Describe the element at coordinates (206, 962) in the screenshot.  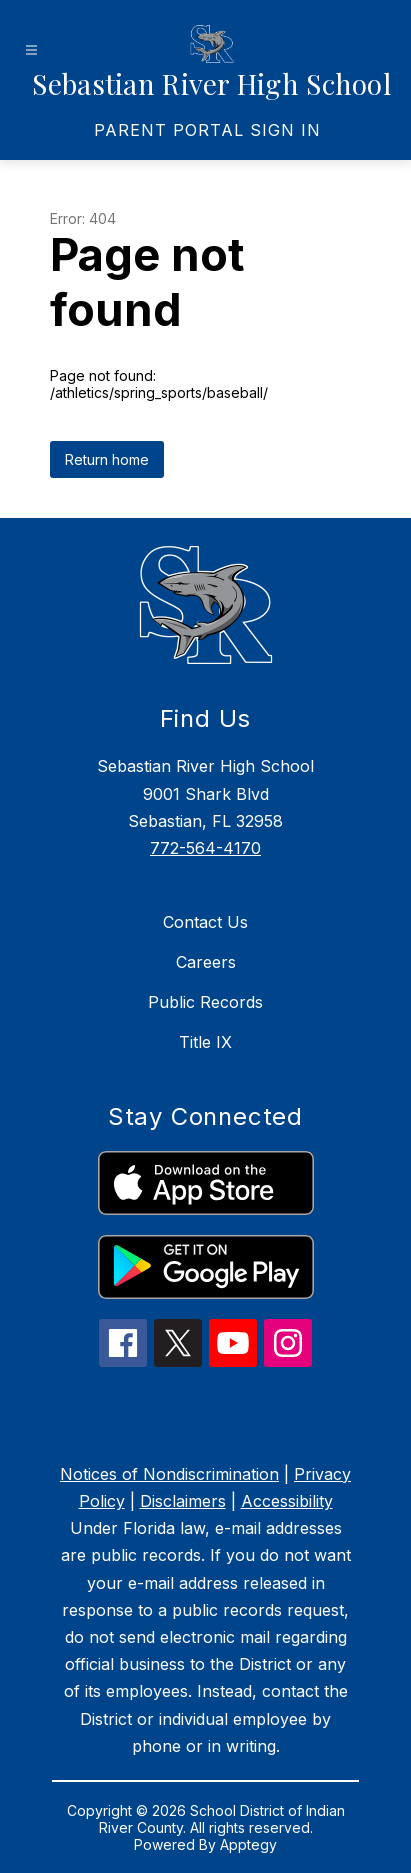
I see `Careers` at that location.